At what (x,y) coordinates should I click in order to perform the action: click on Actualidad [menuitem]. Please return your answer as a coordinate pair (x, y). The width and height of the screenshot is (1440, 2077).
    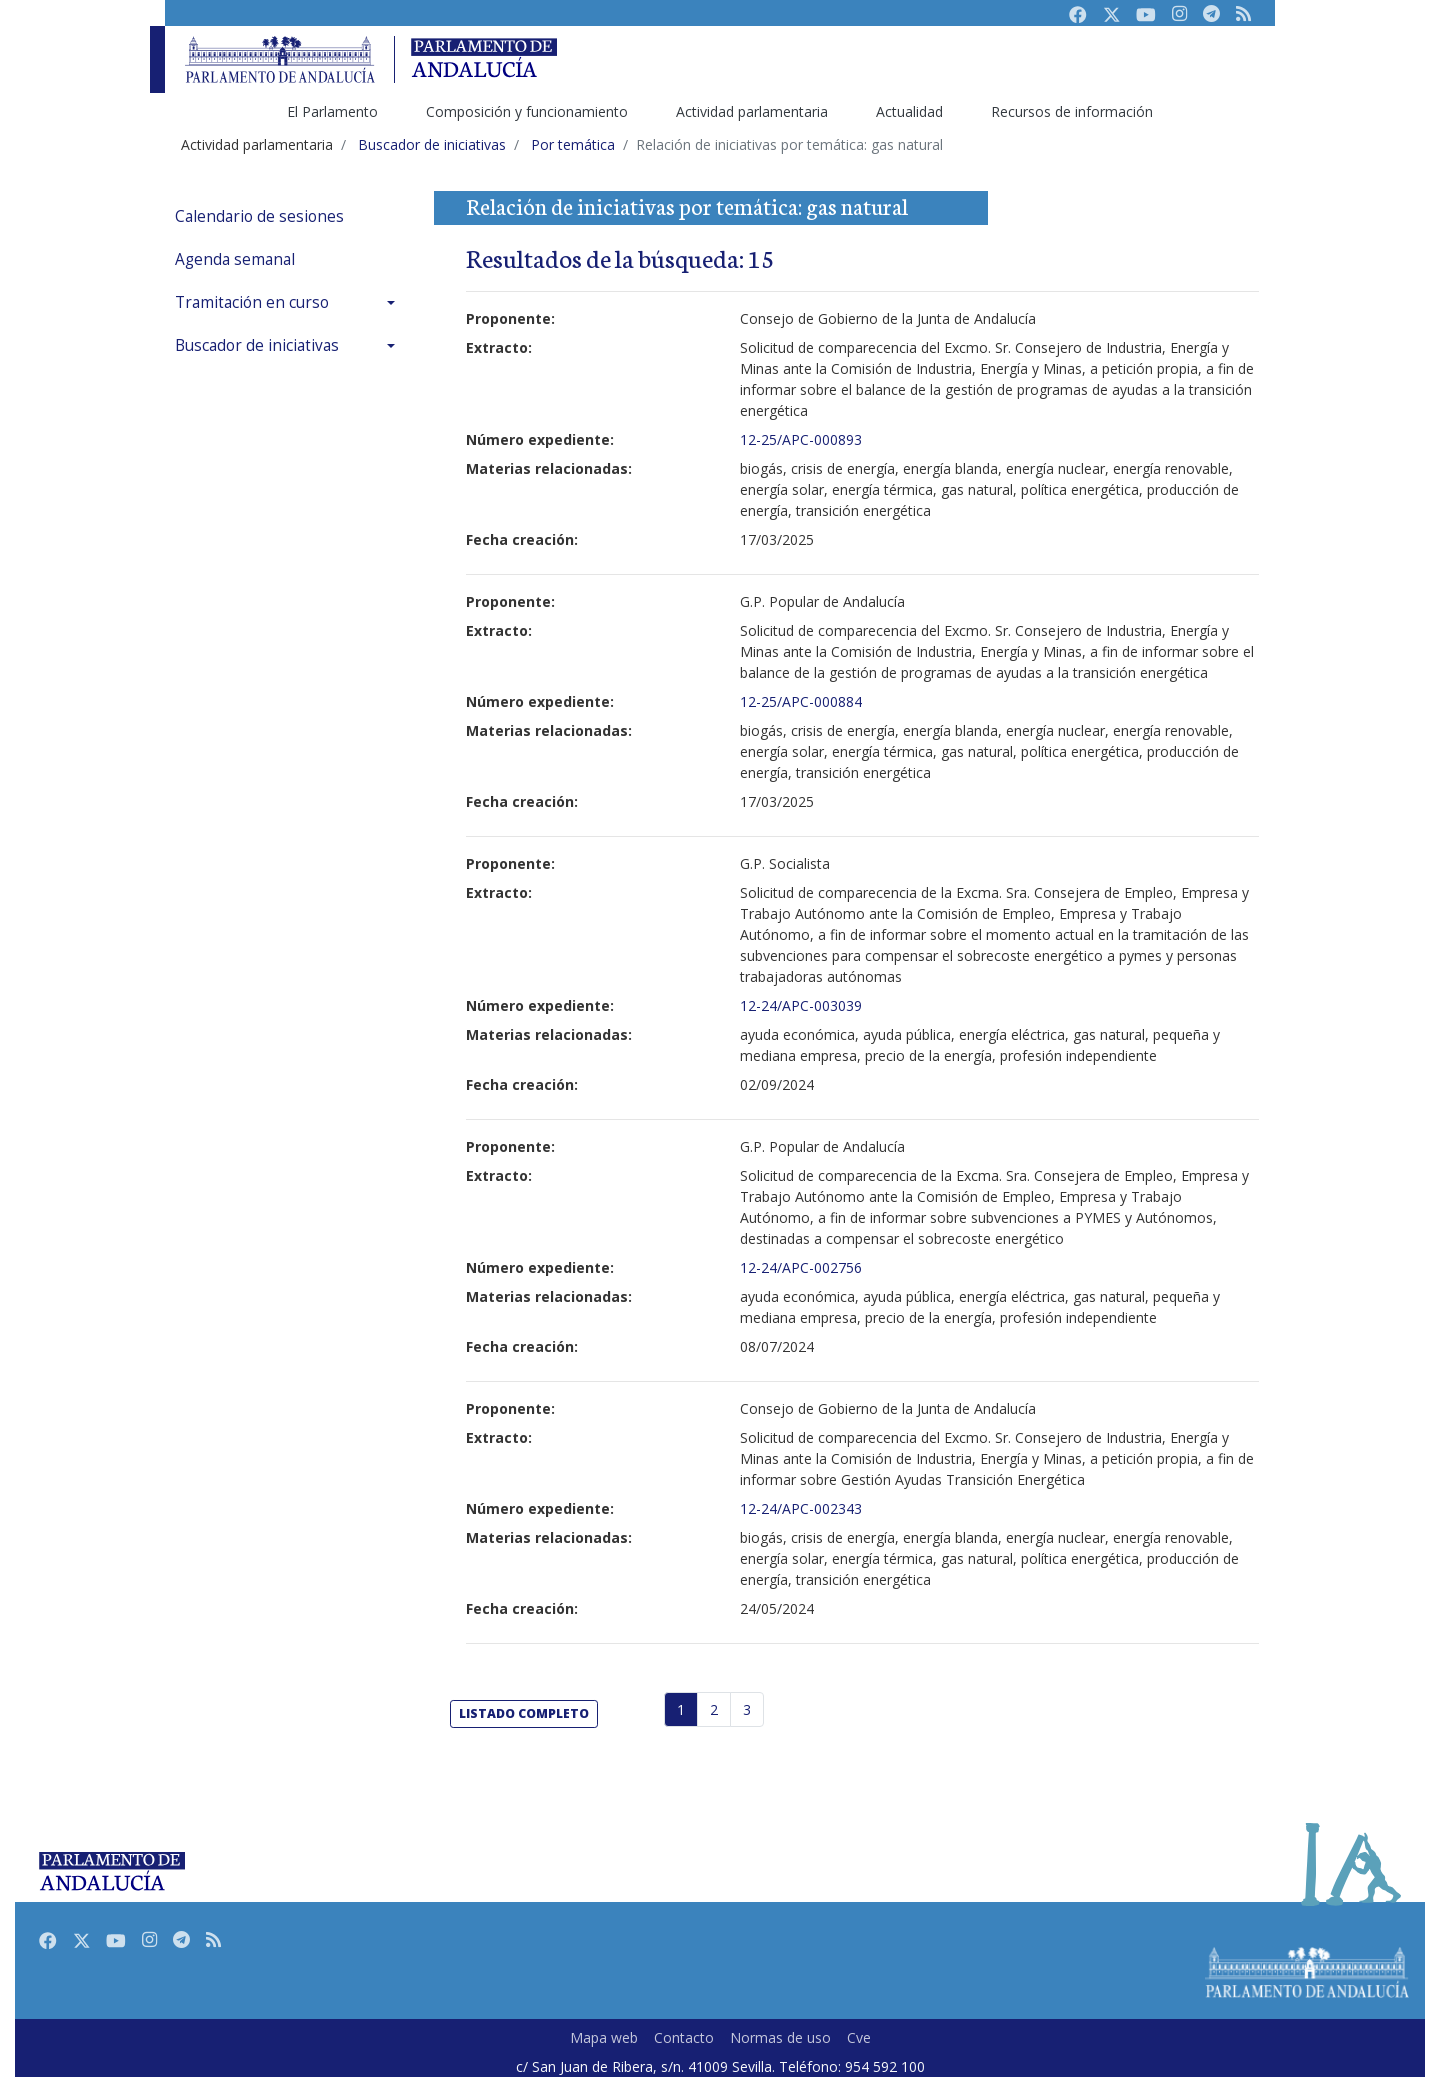
    Looking at the image, I should click on (909, 111).